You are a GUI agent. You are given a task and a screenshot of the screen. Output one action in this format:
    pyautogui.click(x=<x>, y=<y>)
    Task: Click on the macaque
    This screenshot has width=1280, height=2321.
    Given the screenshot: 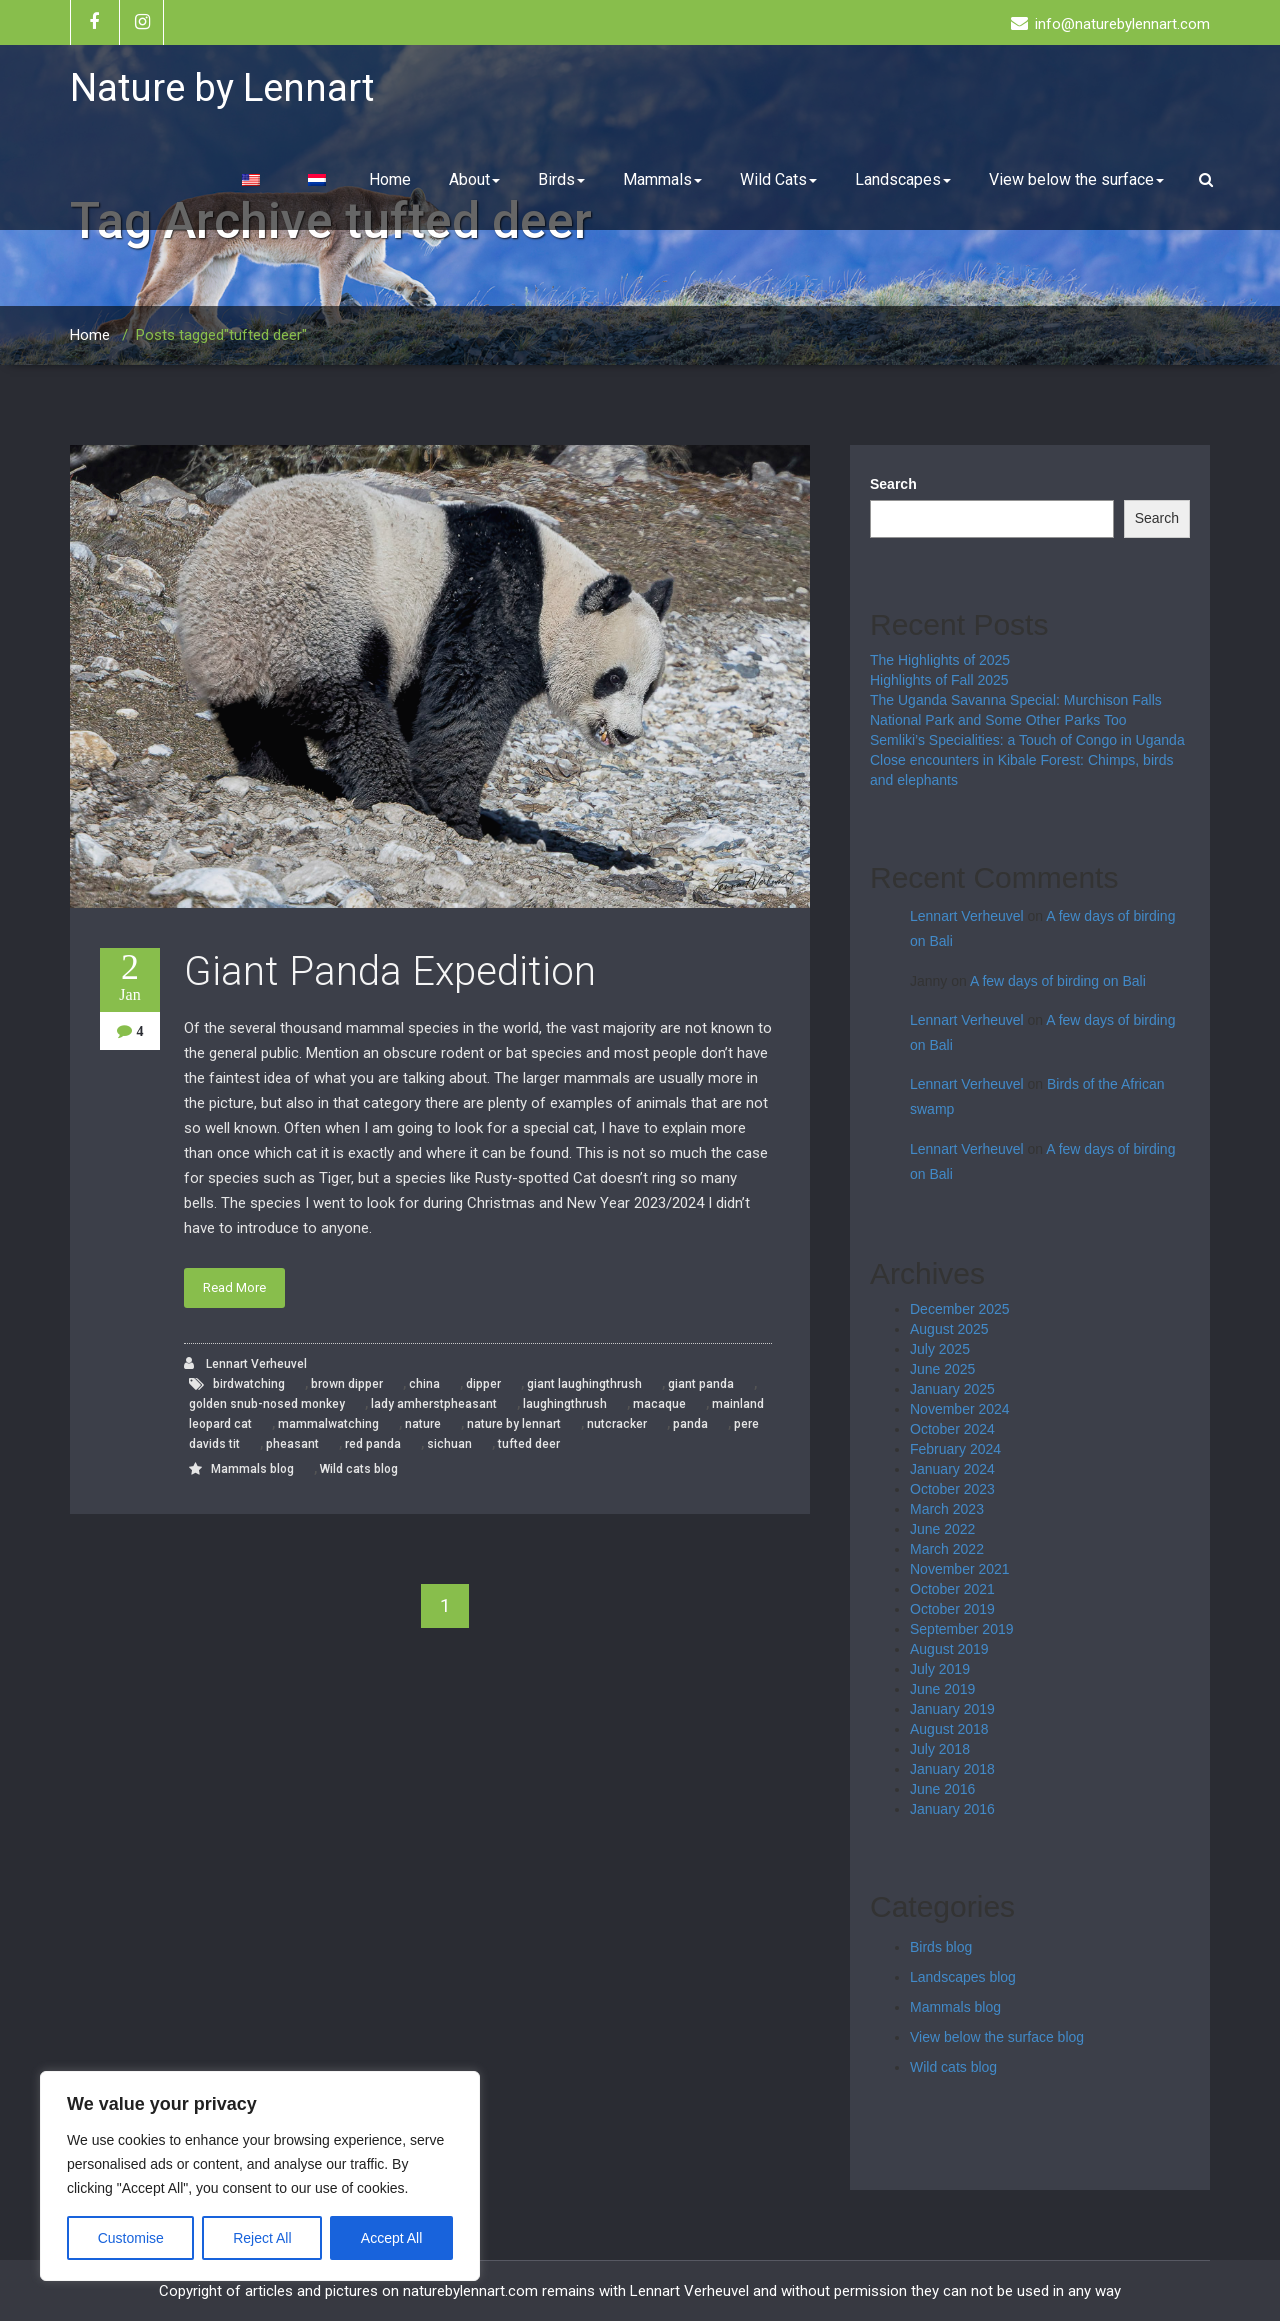 What is the action you would take?
    pyautogui.click(x=659, y=1404)
    